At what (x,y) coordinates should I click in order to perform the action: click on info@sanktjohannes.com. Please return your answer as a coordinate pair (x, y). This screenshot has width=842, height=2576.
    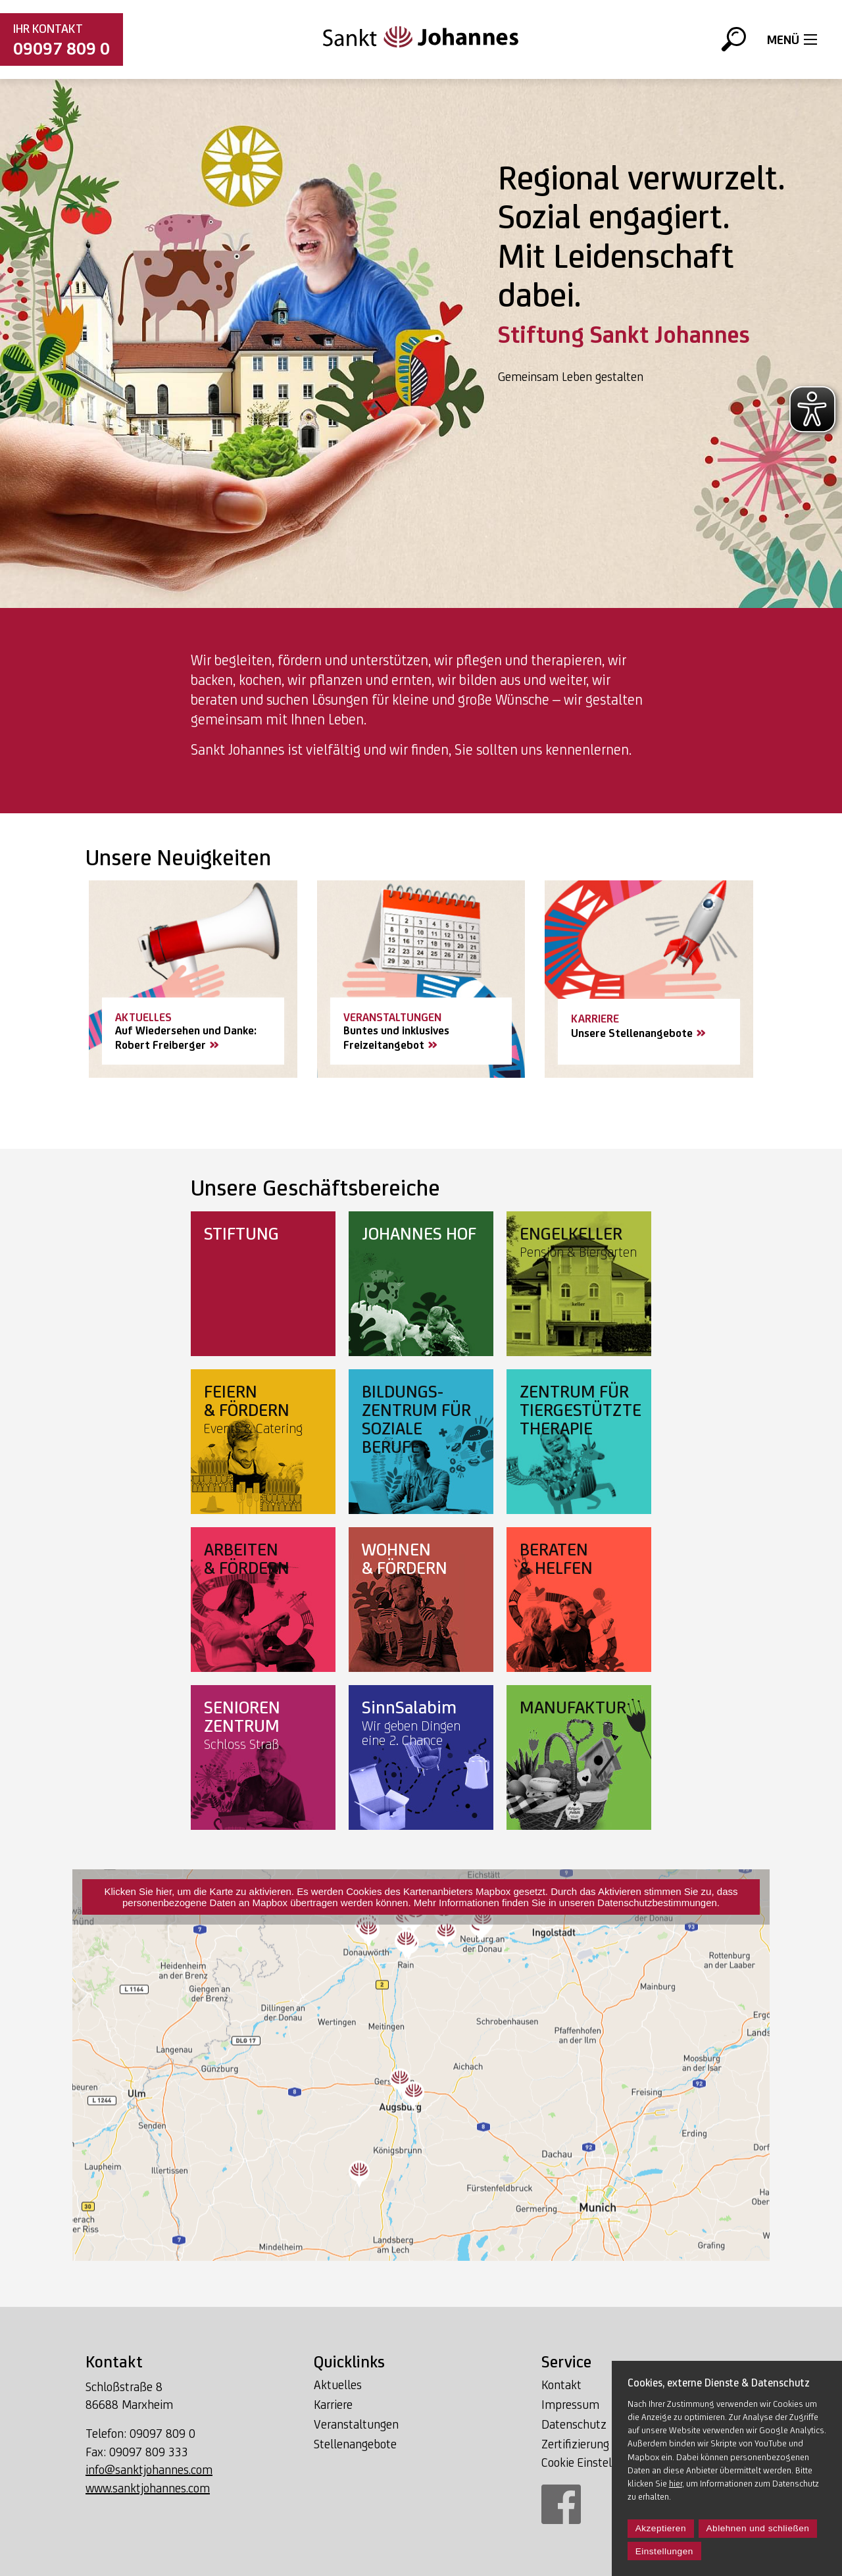
    Looking at the image, I should click on (149, 2469).